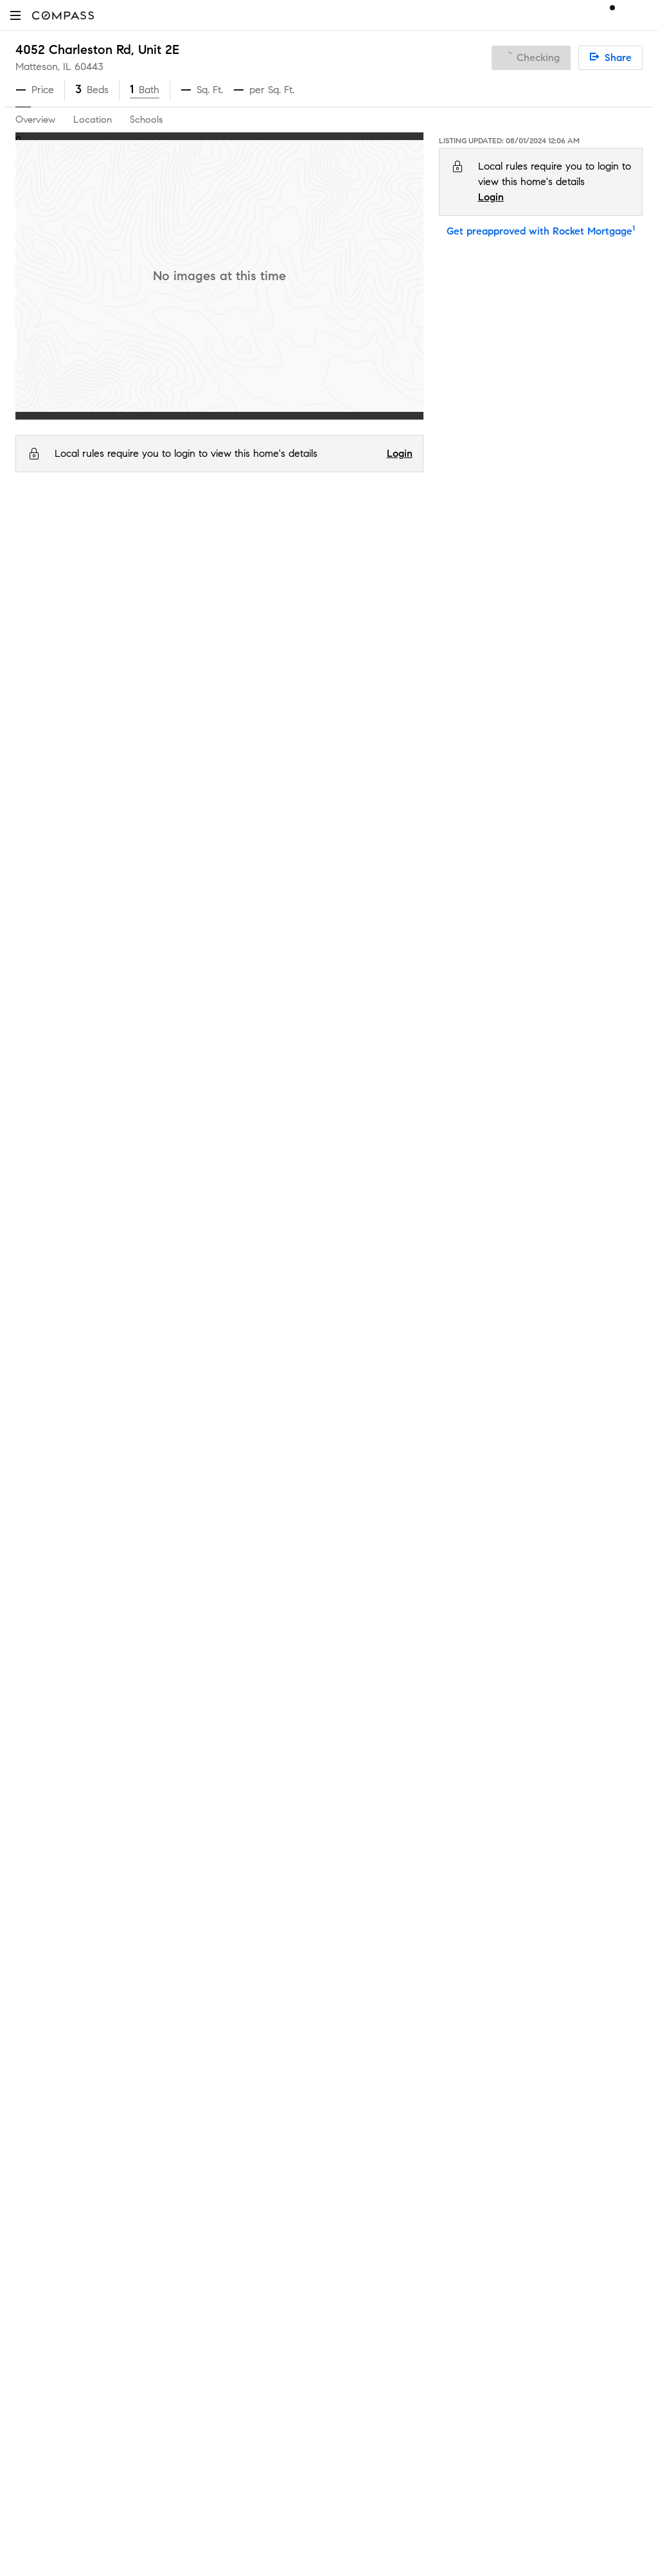 The width and height of the screenshot is (658, 2576). Describe the element at coordinates (213, 2040) in the screenshot. I see `Ranch and Land` at that location.